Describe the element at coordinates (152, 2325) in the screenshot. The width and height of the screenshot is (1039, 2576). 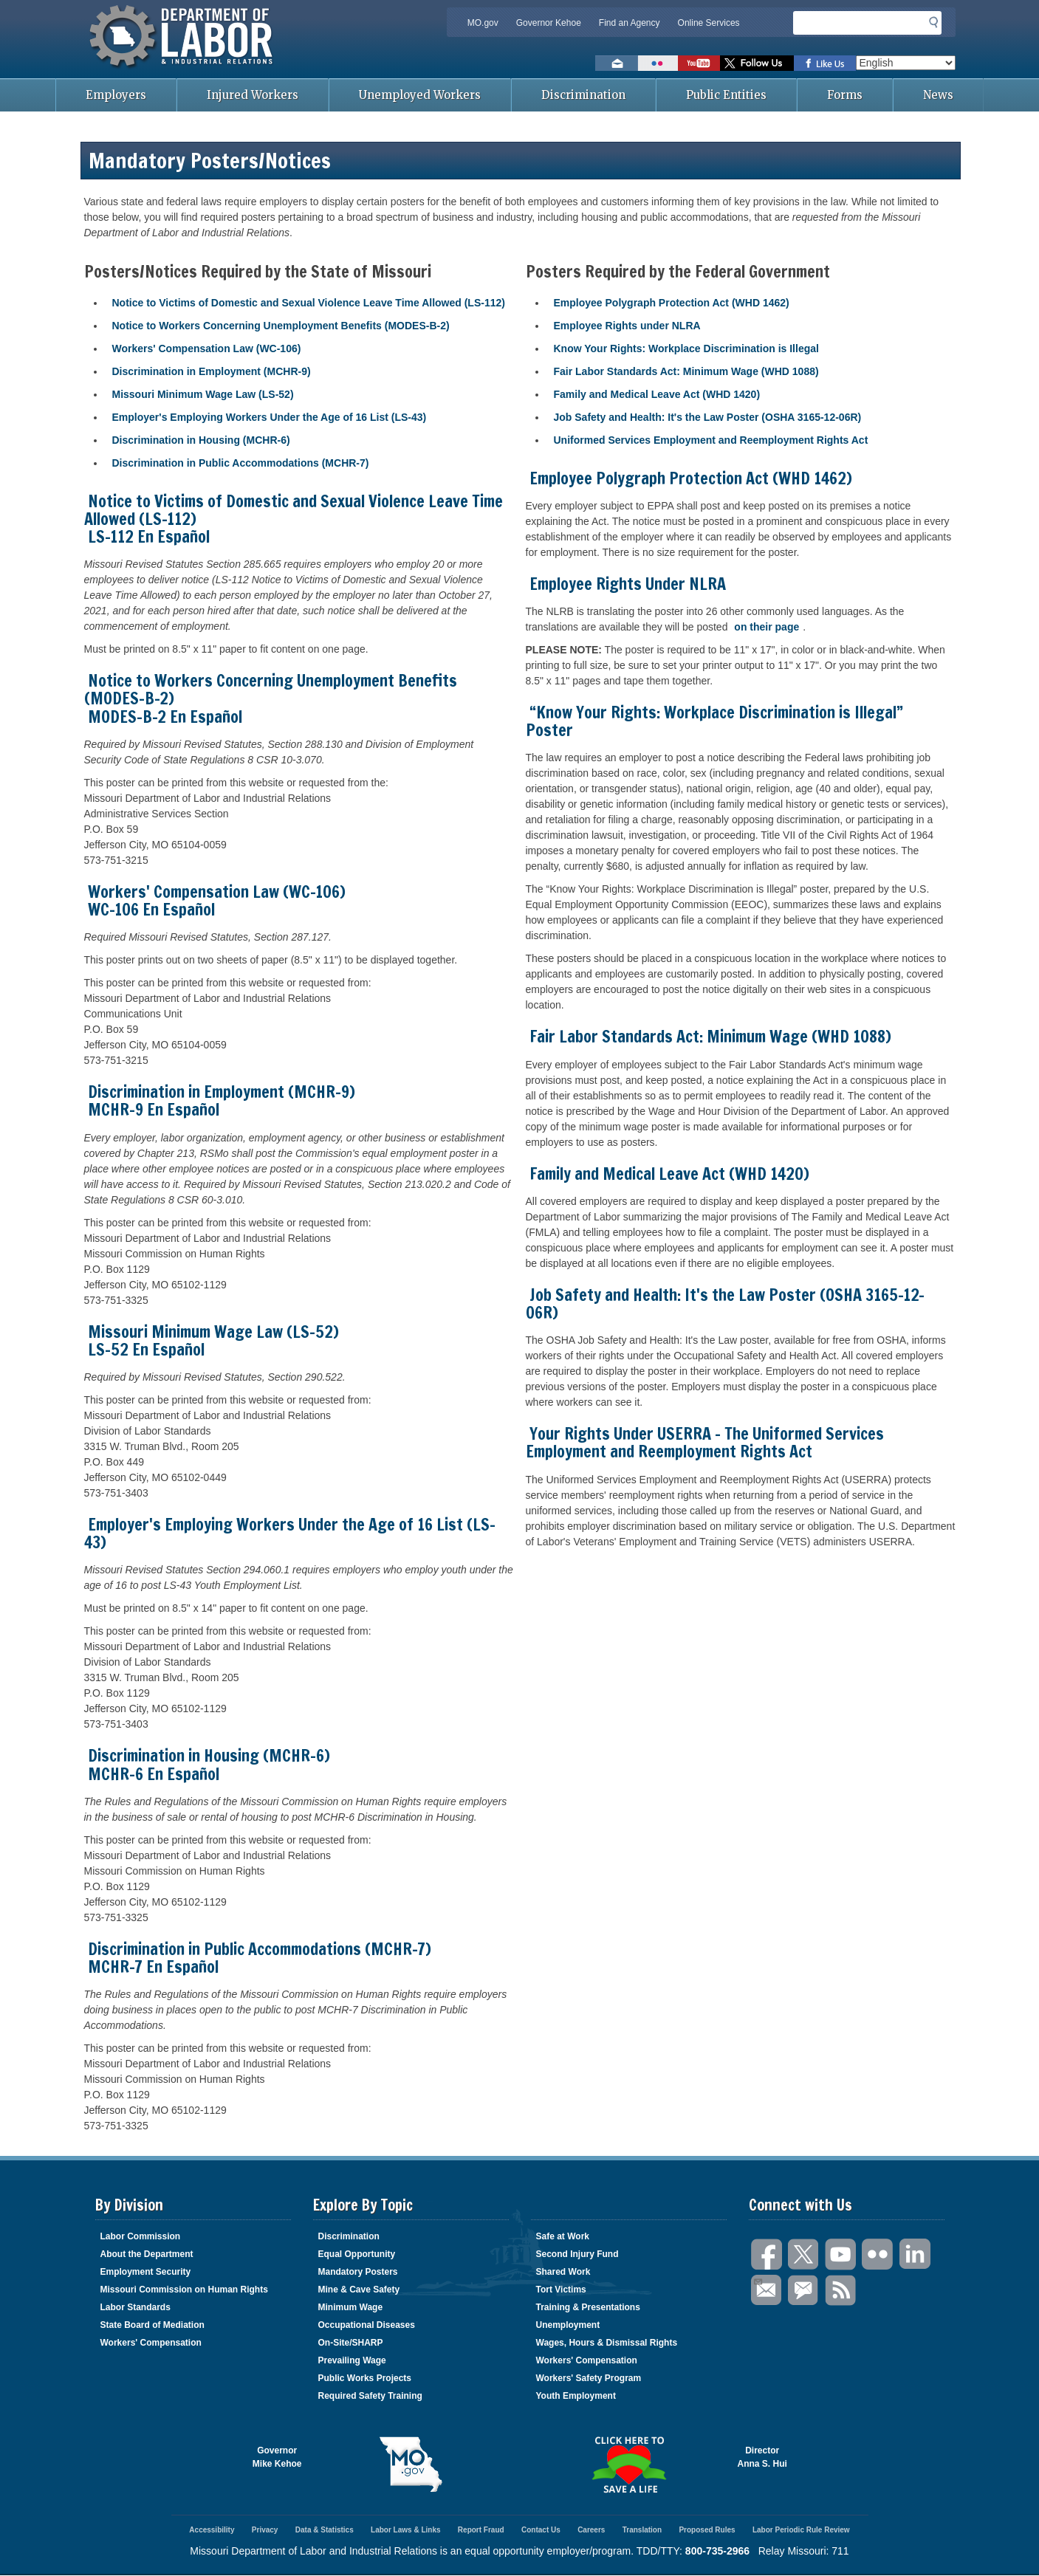
I see `State Board of Mediation` at that location.